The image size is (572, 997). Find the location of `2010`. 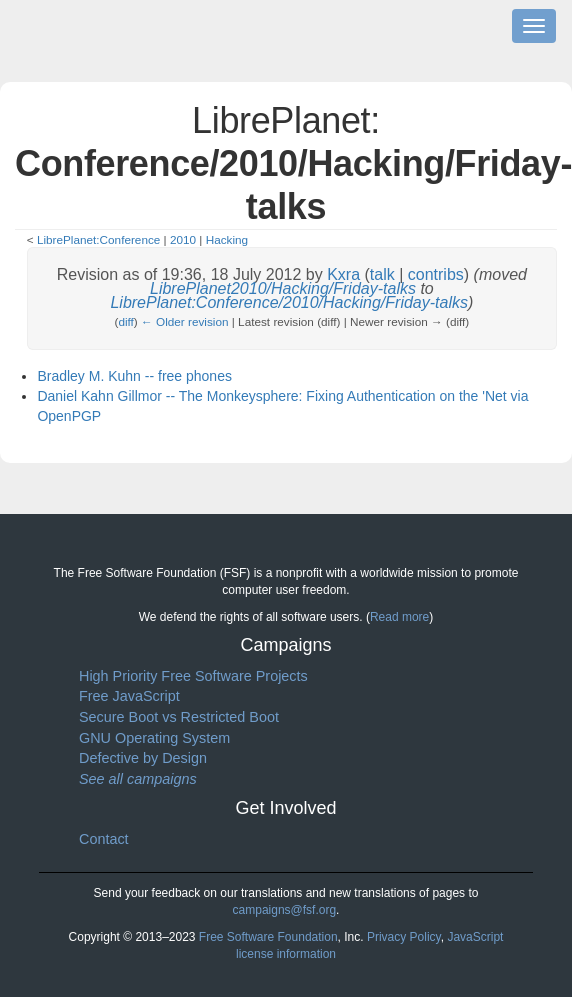

2010 is located at coordinates (183, 239).